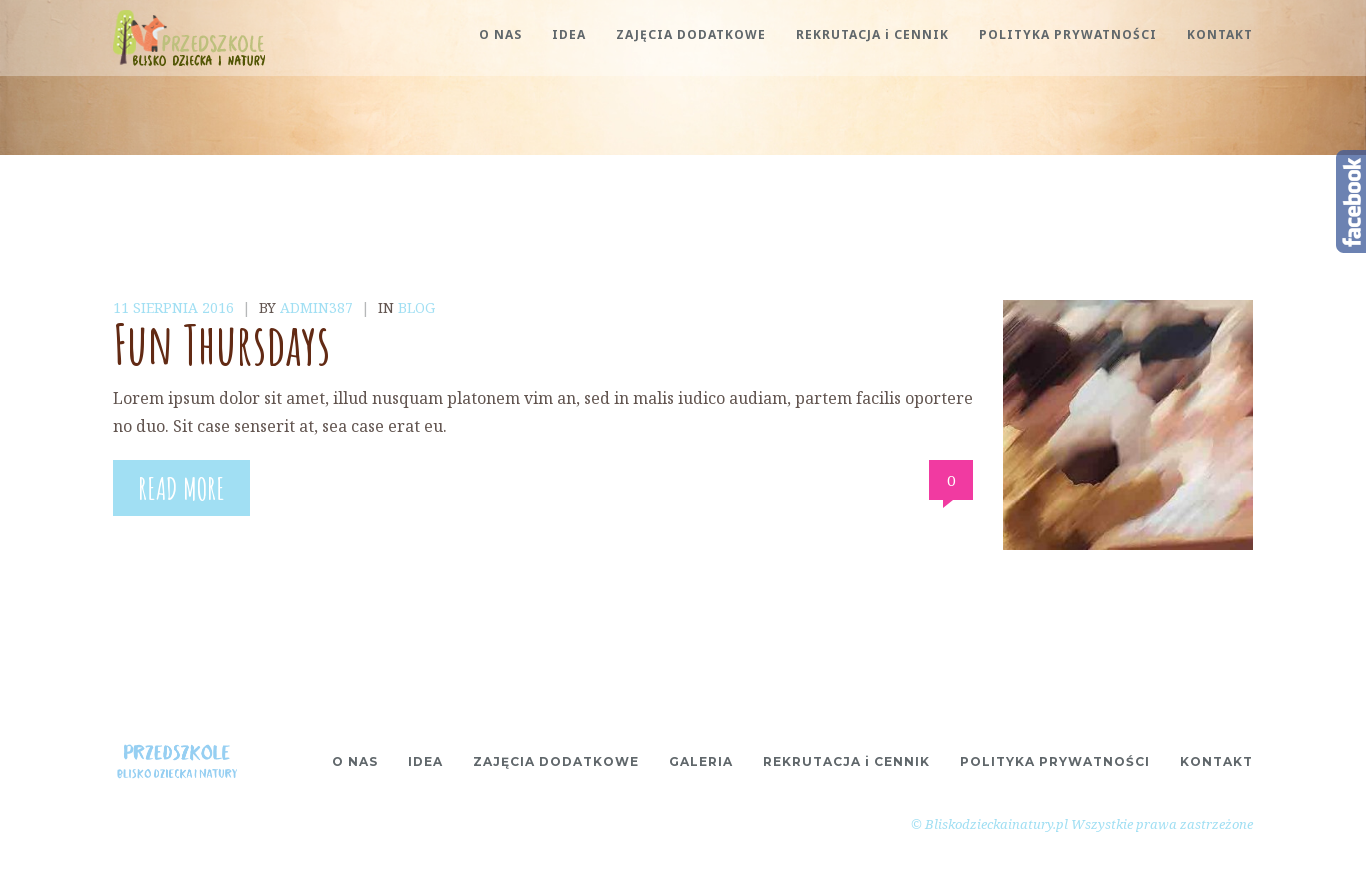 This screenshot has height=892, width=1366. Describe the element at coordinates (221, 343) in the screenshot. I see `Fun Thursdays` at that location.